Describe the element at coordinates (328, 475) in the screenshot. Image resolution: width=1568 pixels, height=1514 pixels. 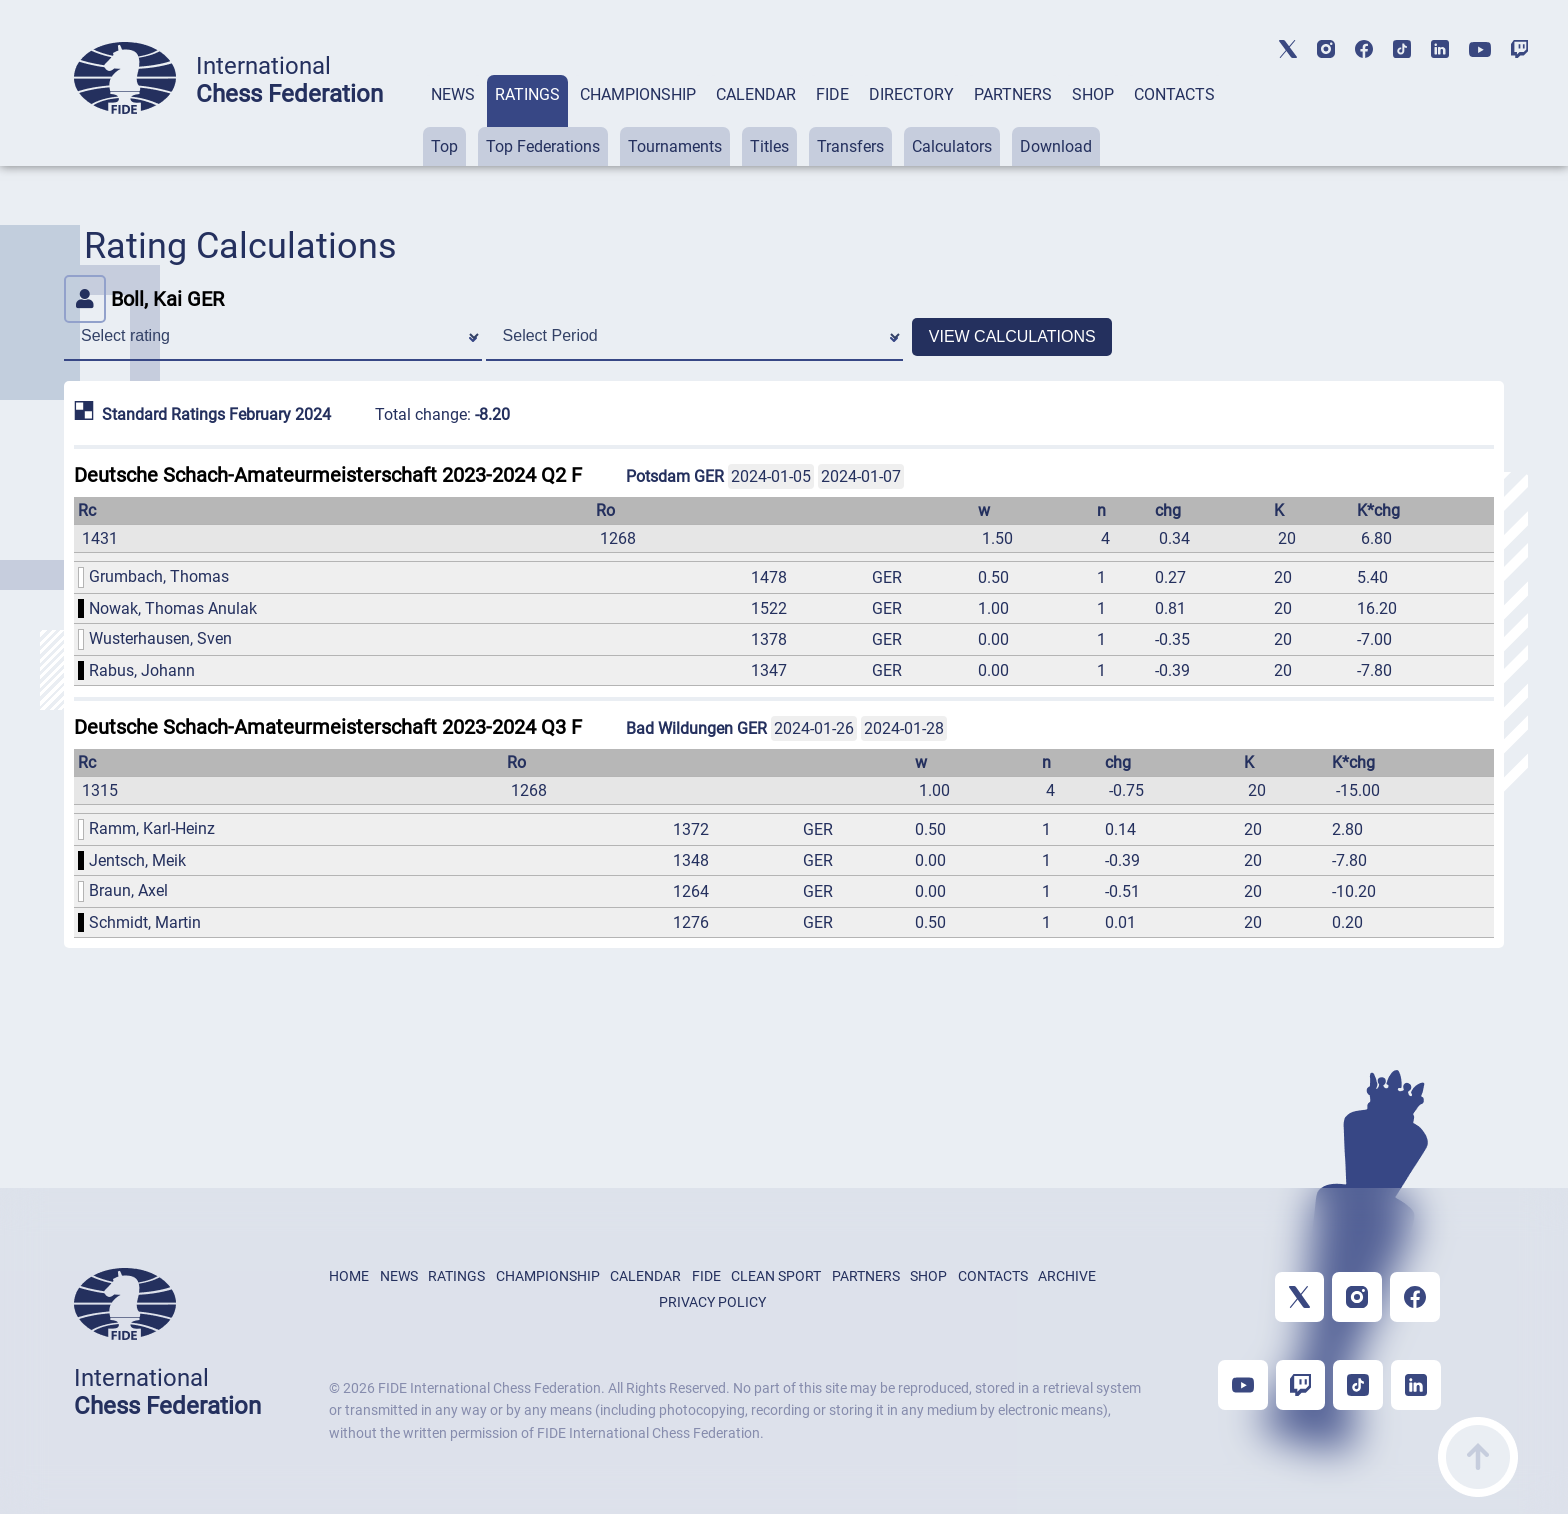
I see `Deutsche Schach-Amateurmeisterschaft 2023-2024 Q2 F` at that location.